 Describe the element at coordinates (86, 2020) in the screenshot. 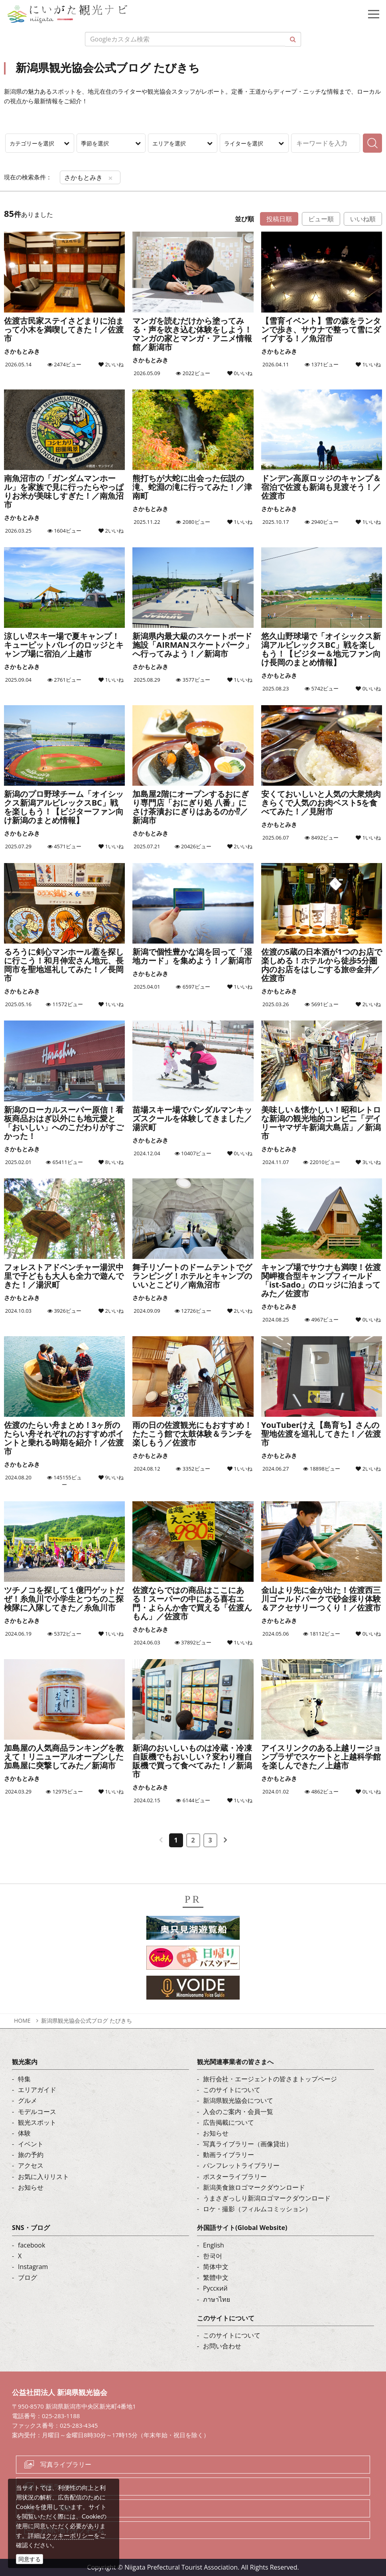

I see `新潟県観光協会公式ブログ たびきち` at that location.